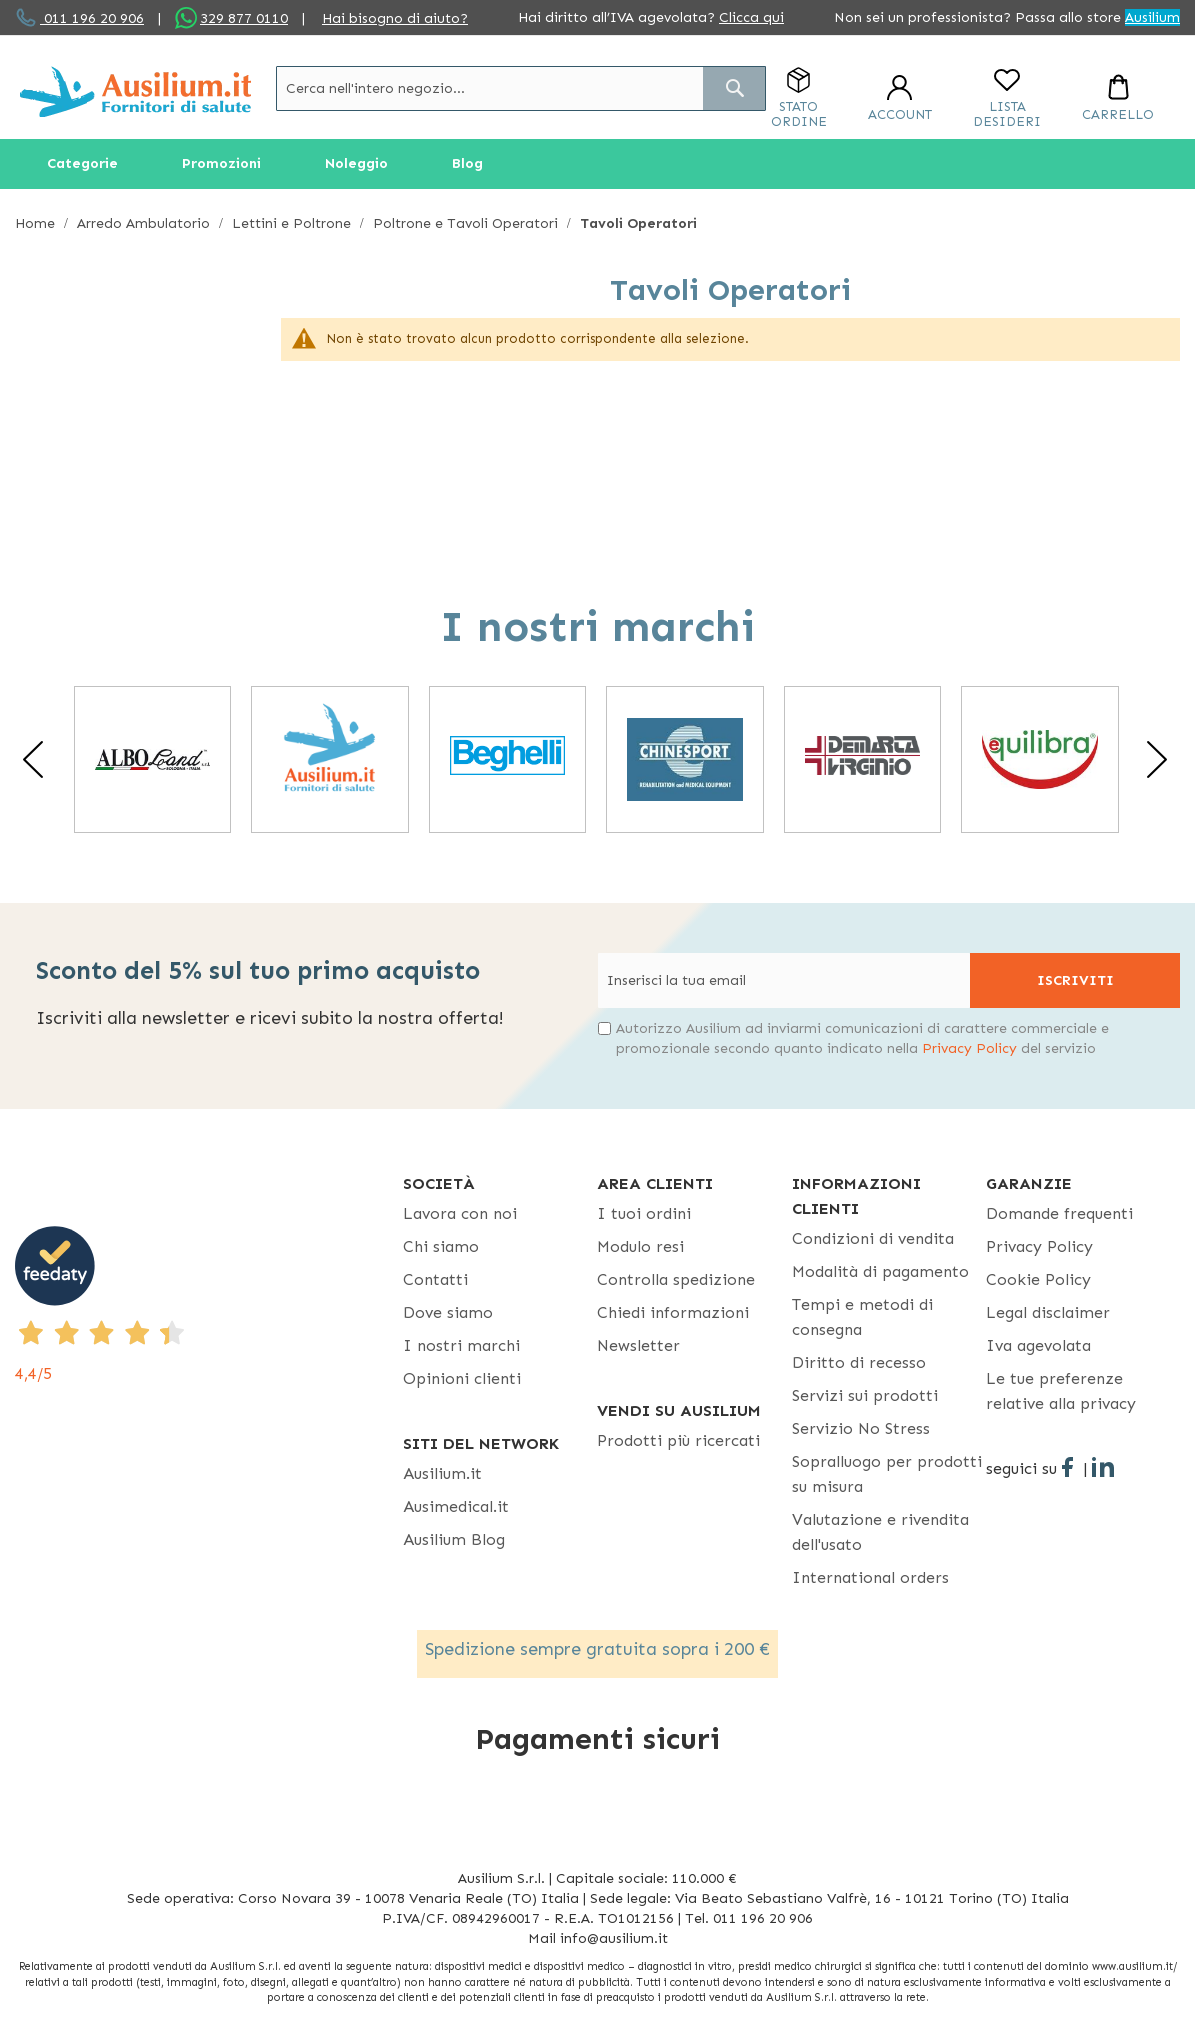  What do you see at coordinates (880, 1532) in the screenshot?
I see `Valutazione e rivendita dell'usato` at bounding box center [880, 1532].